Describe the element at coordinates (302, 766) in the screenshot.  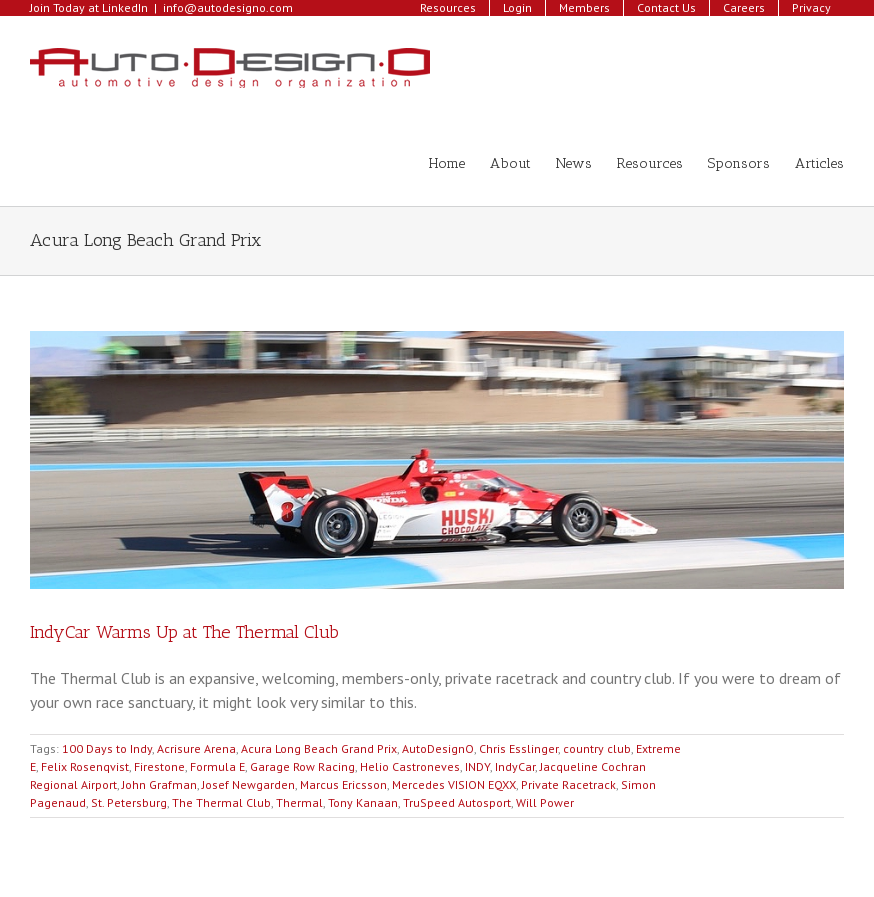
I see `Garage Row Racing` at that location.